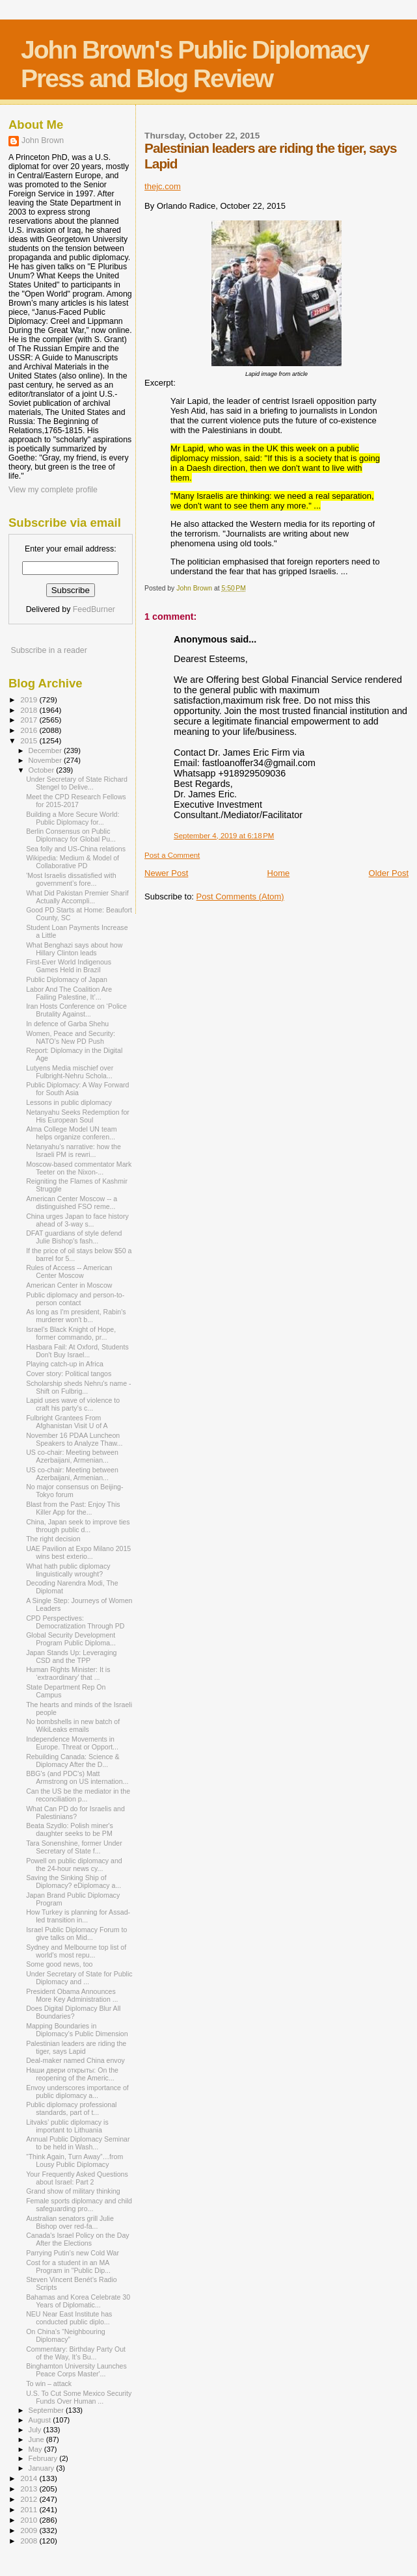 The height and width of the screenshot is (2576, 417). What do you see at coordinates (71, 2108) in the screenshot?
I see `Public diplomacy professional standards, part of t...` at bounding box center [71, 2108].